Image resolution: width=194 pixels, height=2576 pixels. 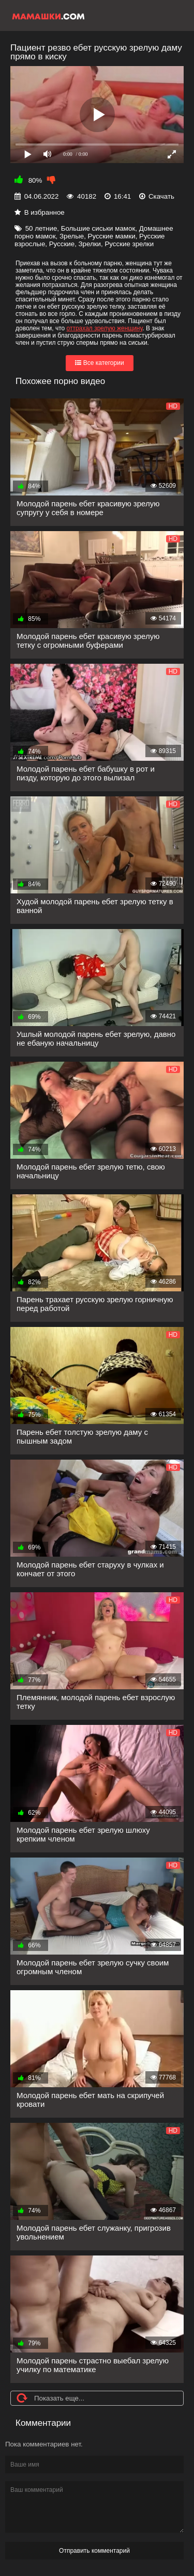 I want to click on Скачать, so click(x=161, y=196).